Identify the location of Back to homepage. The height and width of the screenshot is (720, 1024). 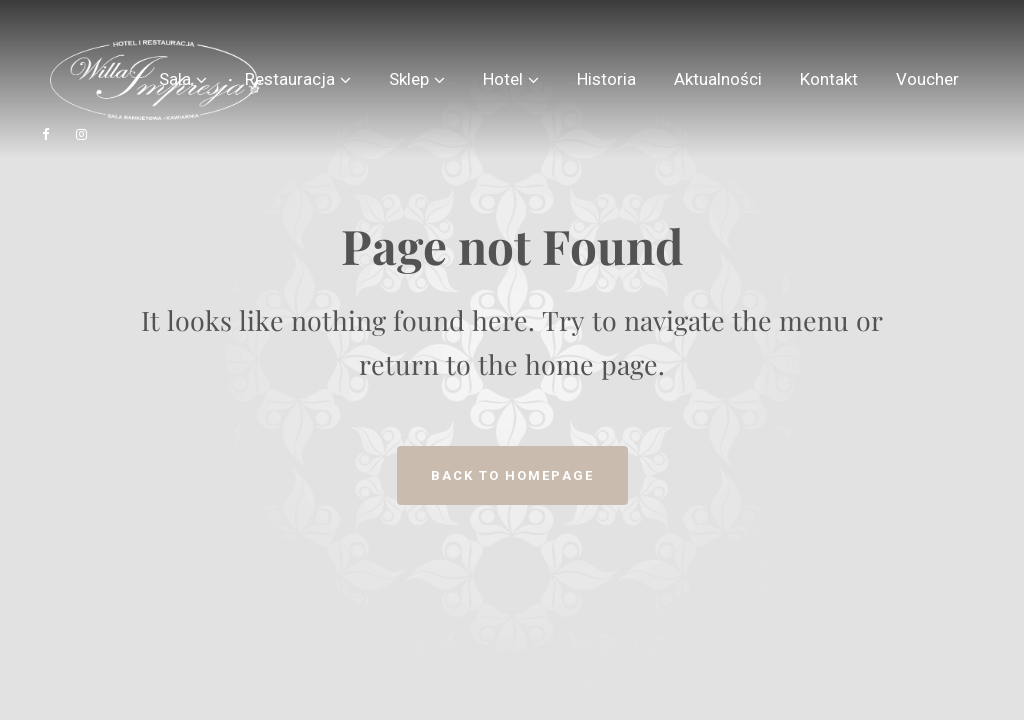
(512, 475).